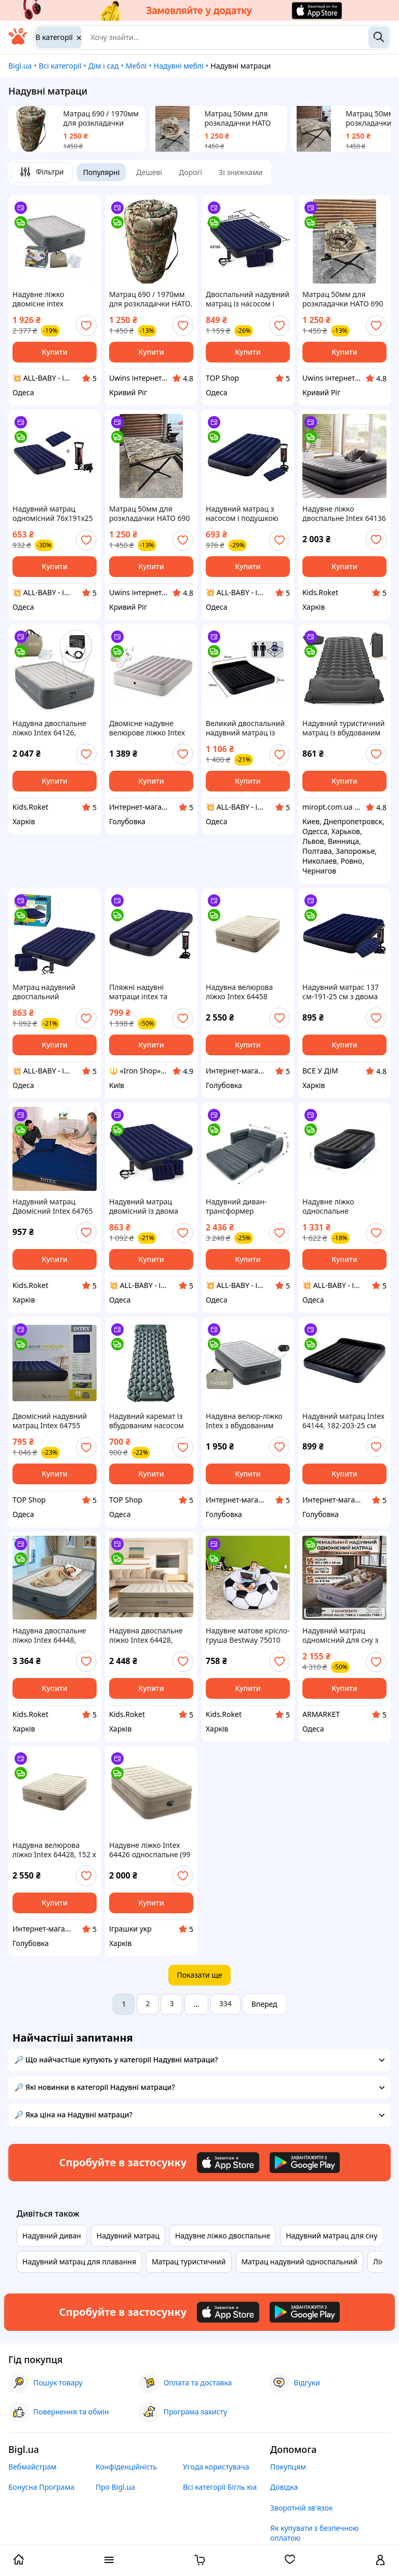 The image size is (399, 2576). I want to click on Надувний матрац з насосом і подушкою односпальний 99х191х25 см Intex 64757, одномісний, інтекс, so click(242, 513).